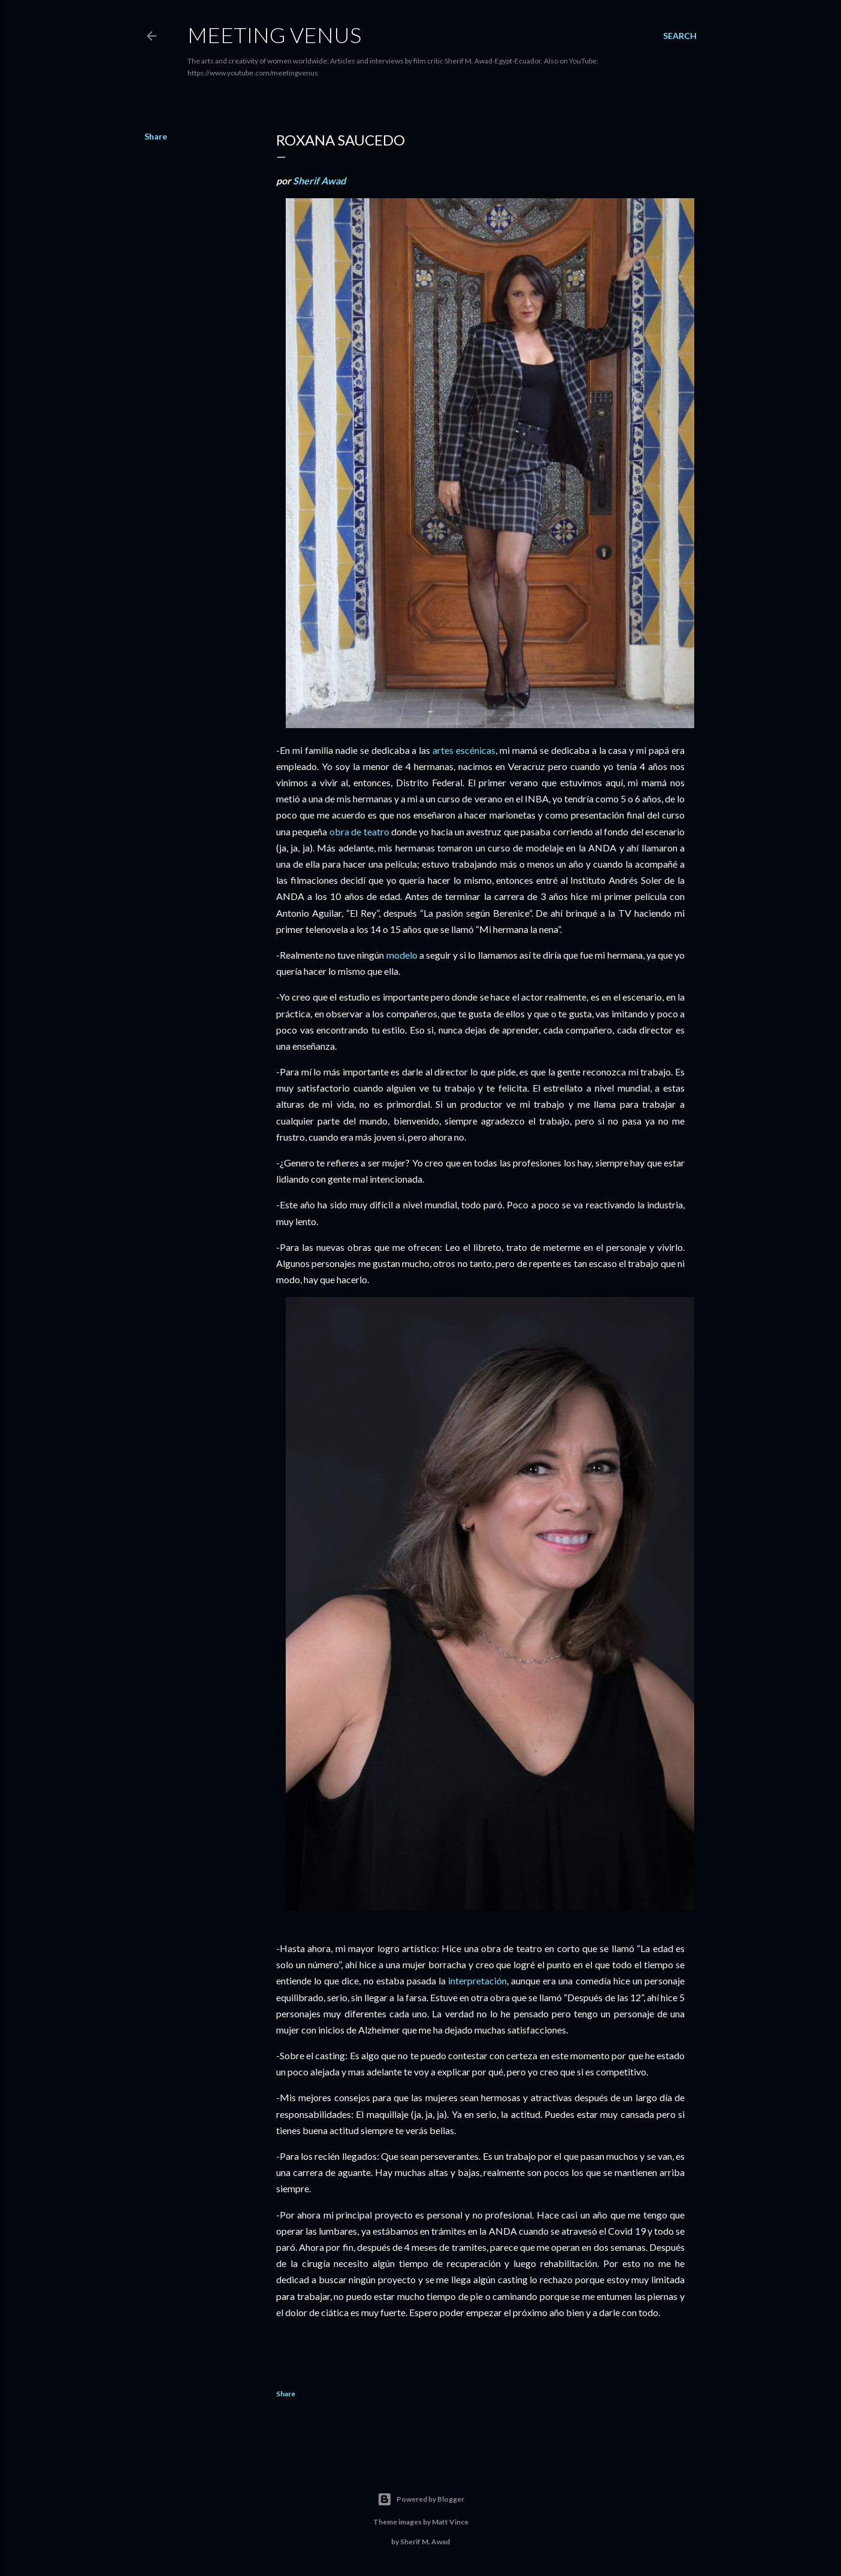  What do you see at coordinates (359, 831) in the screenshot?
I see `obra de teatro` at bounding box center [359, 831].